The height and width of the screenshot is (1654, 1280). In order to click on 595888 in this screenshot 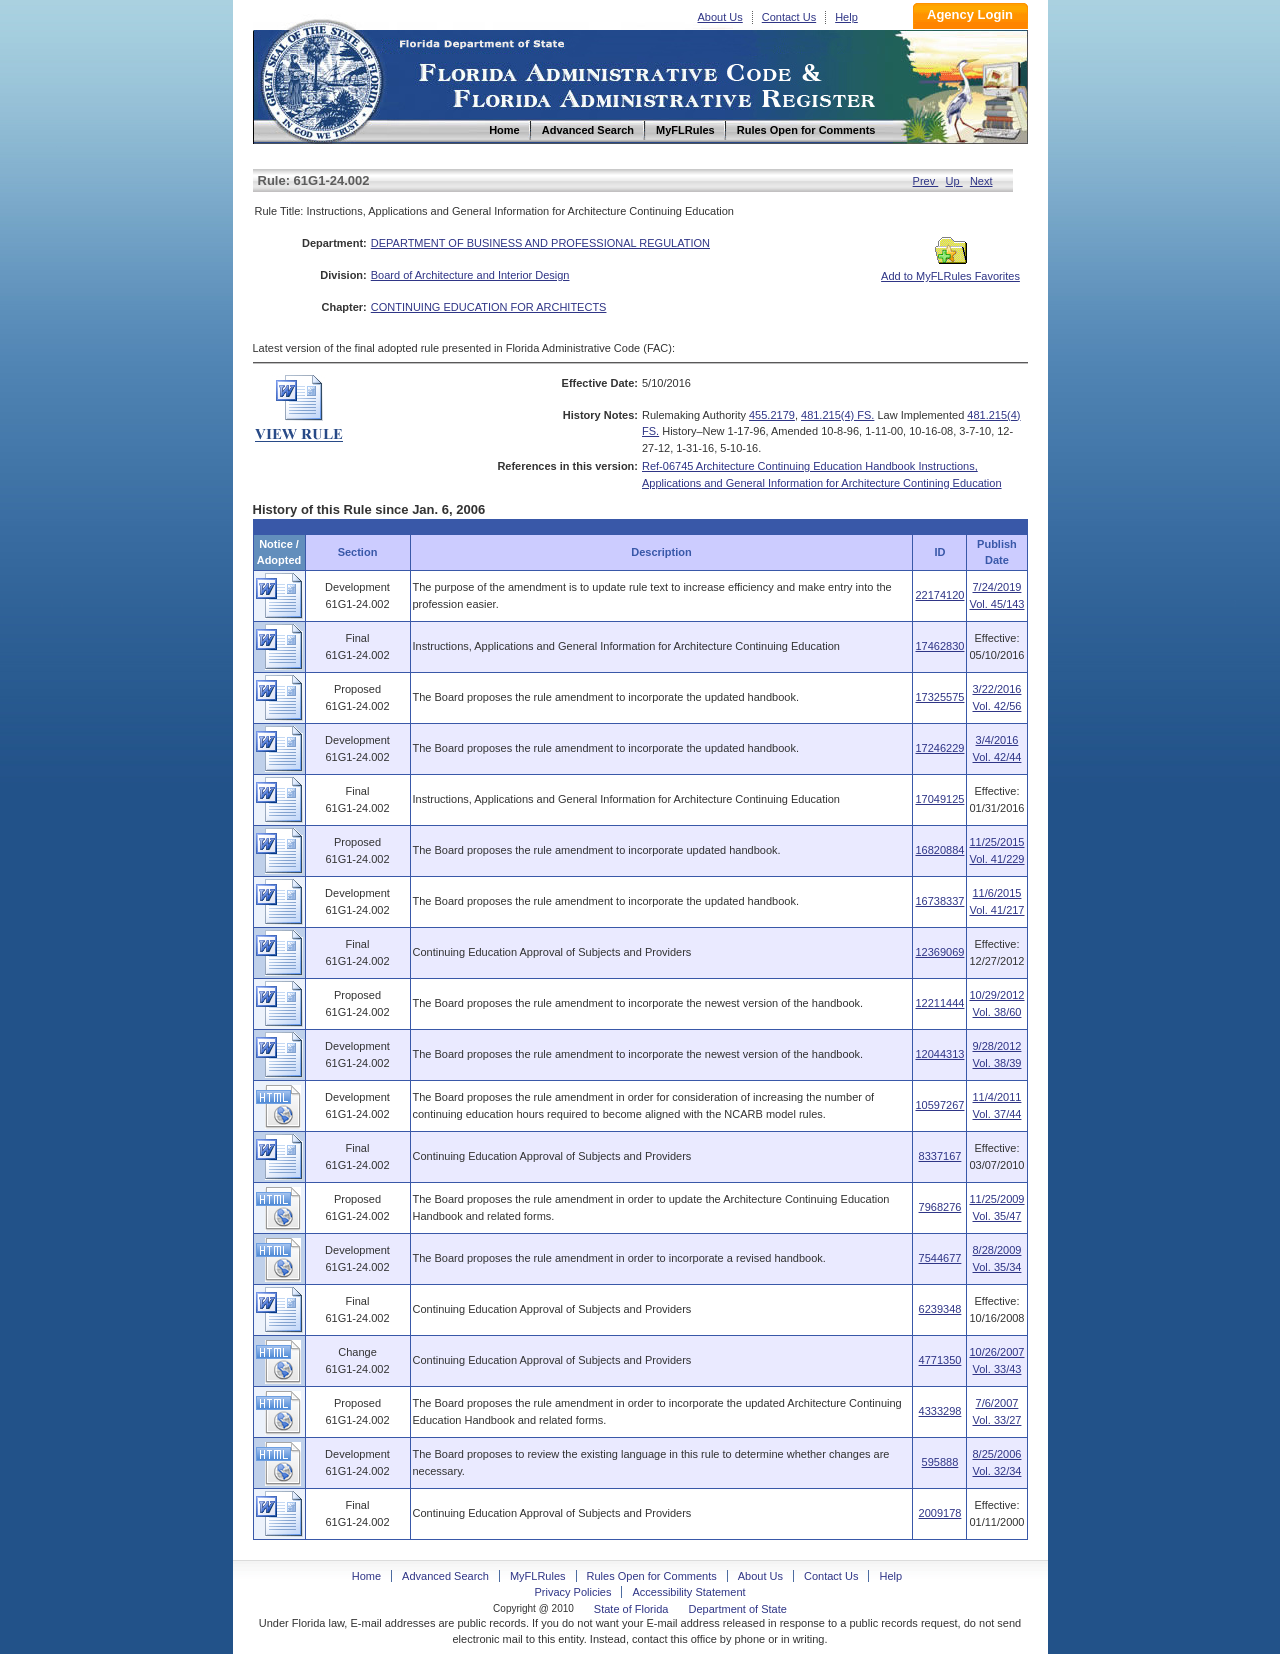, I will do `click(940, 1462)`.